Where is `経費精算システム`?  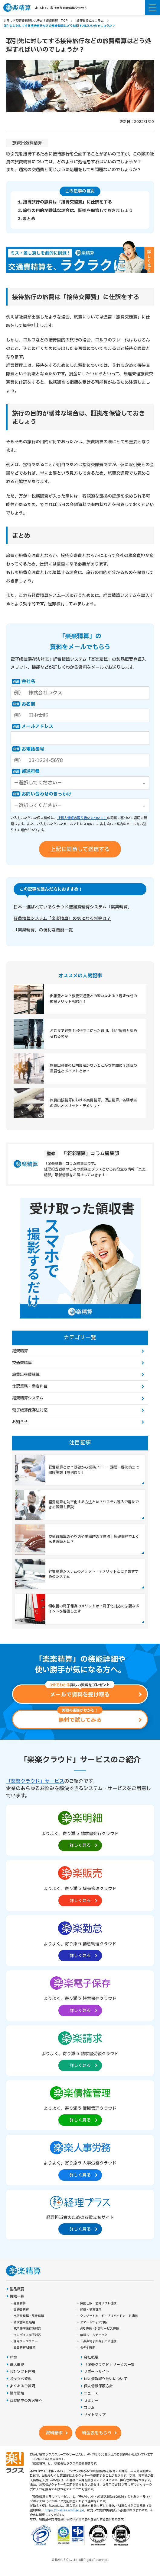 経費精算システム is located at coordinates (27, 1398).